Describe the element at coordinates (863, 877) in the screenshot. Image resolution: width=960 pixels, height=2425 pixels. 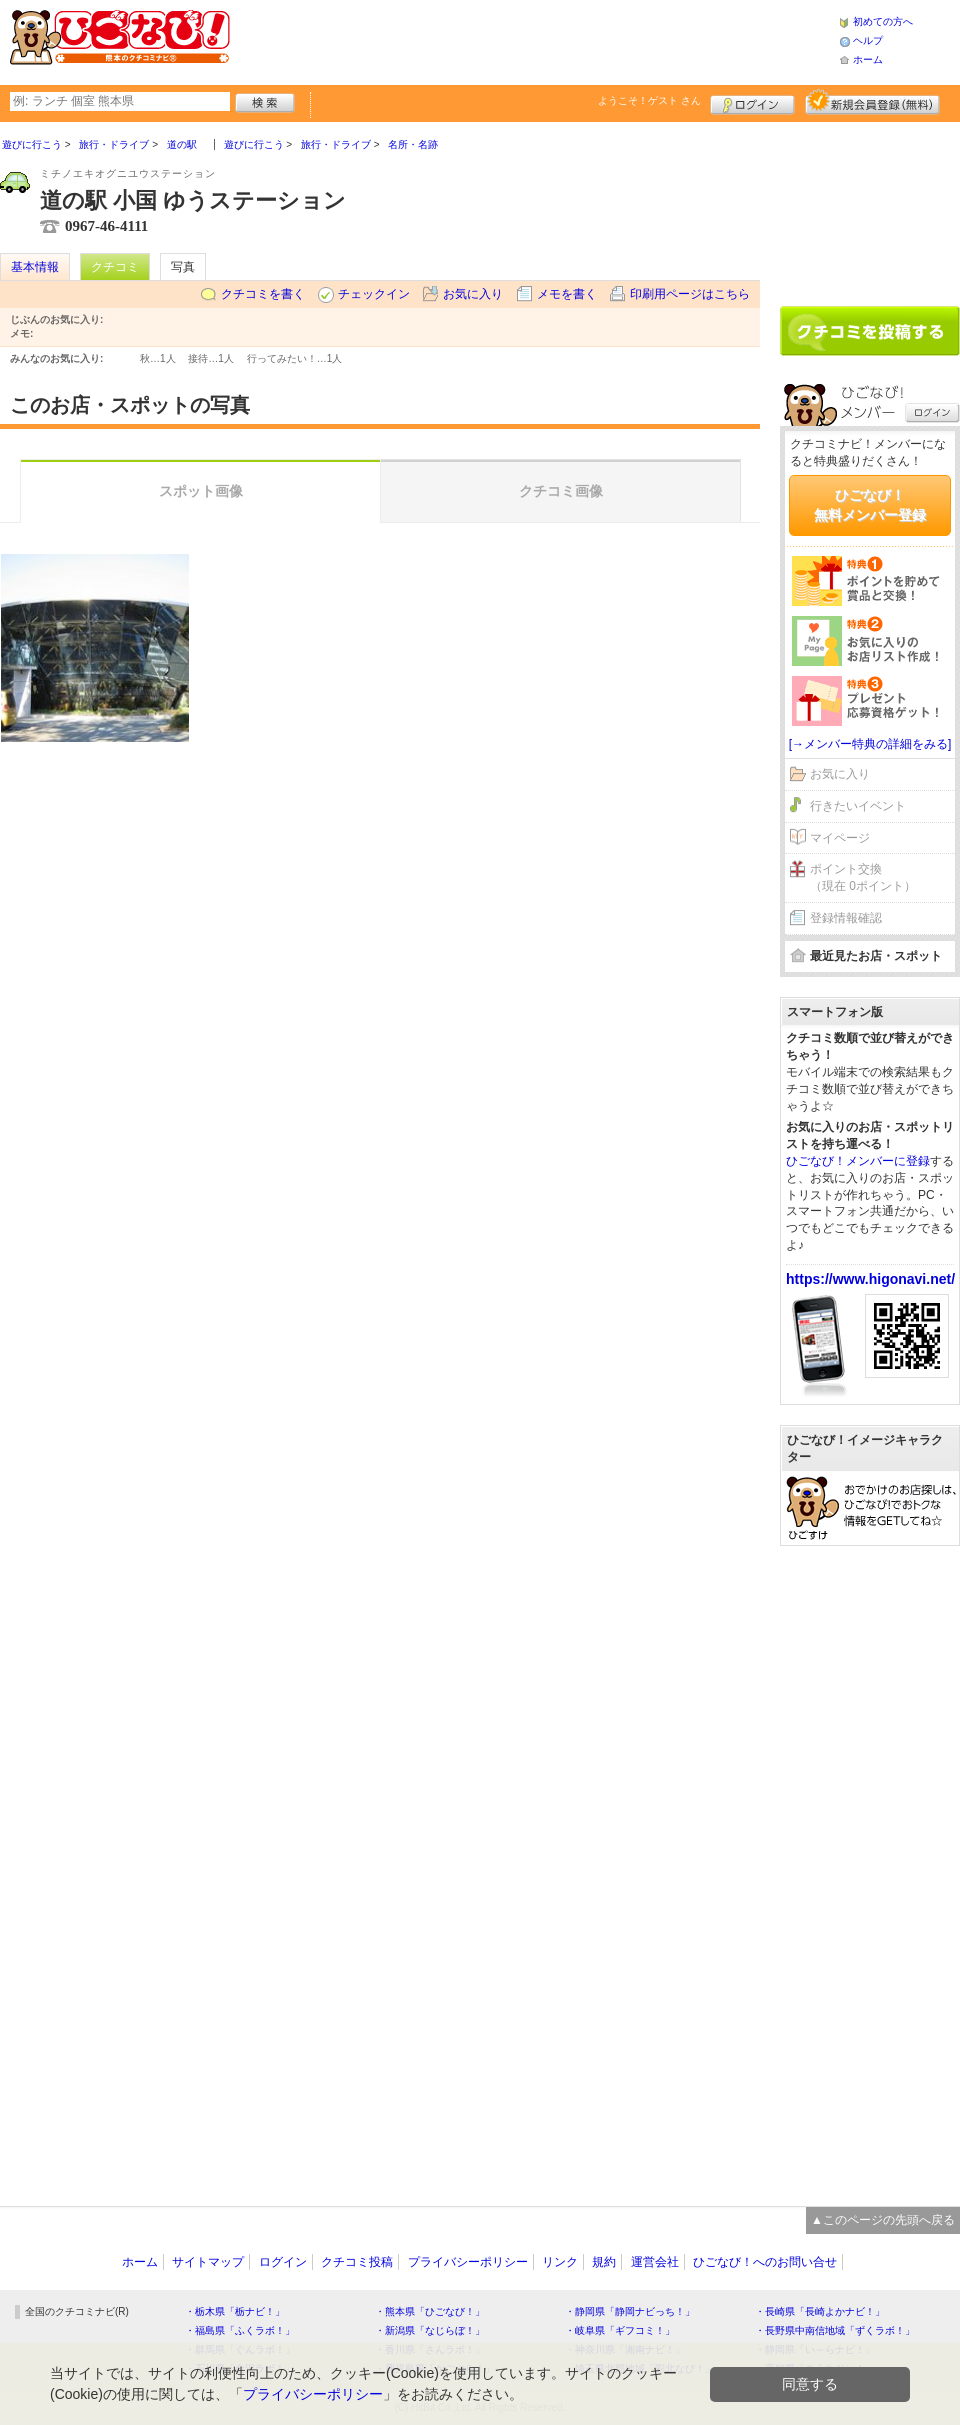
I see `ポイント交換（現在 0ポイント）` at that location.